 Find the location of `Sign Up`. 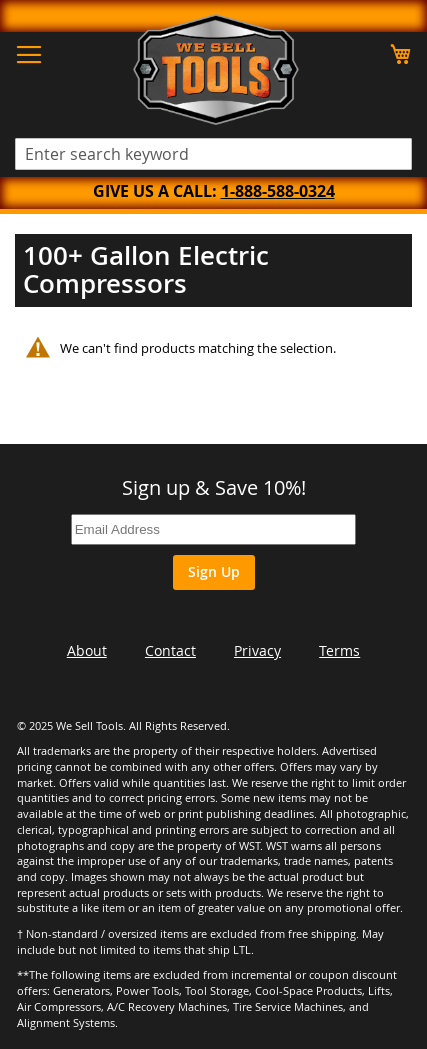

Sign Up is located at coordinates (214, 571).